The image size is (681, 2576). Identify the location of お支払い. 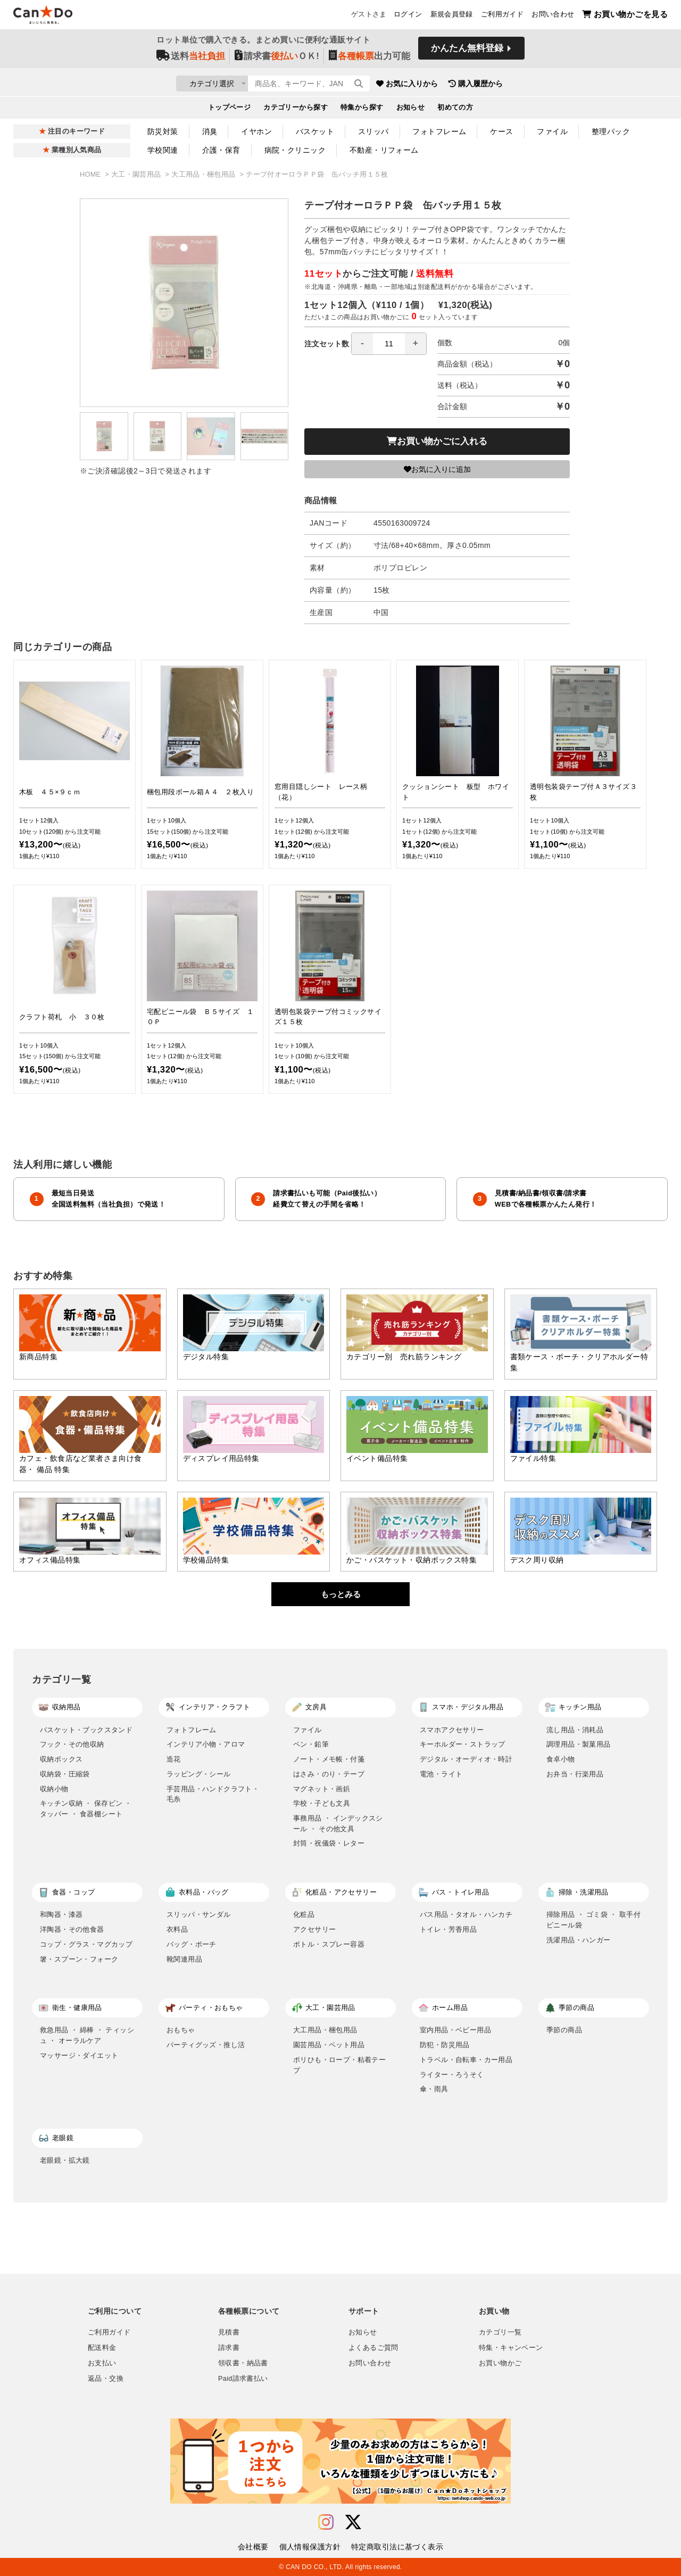
(102, 2363).